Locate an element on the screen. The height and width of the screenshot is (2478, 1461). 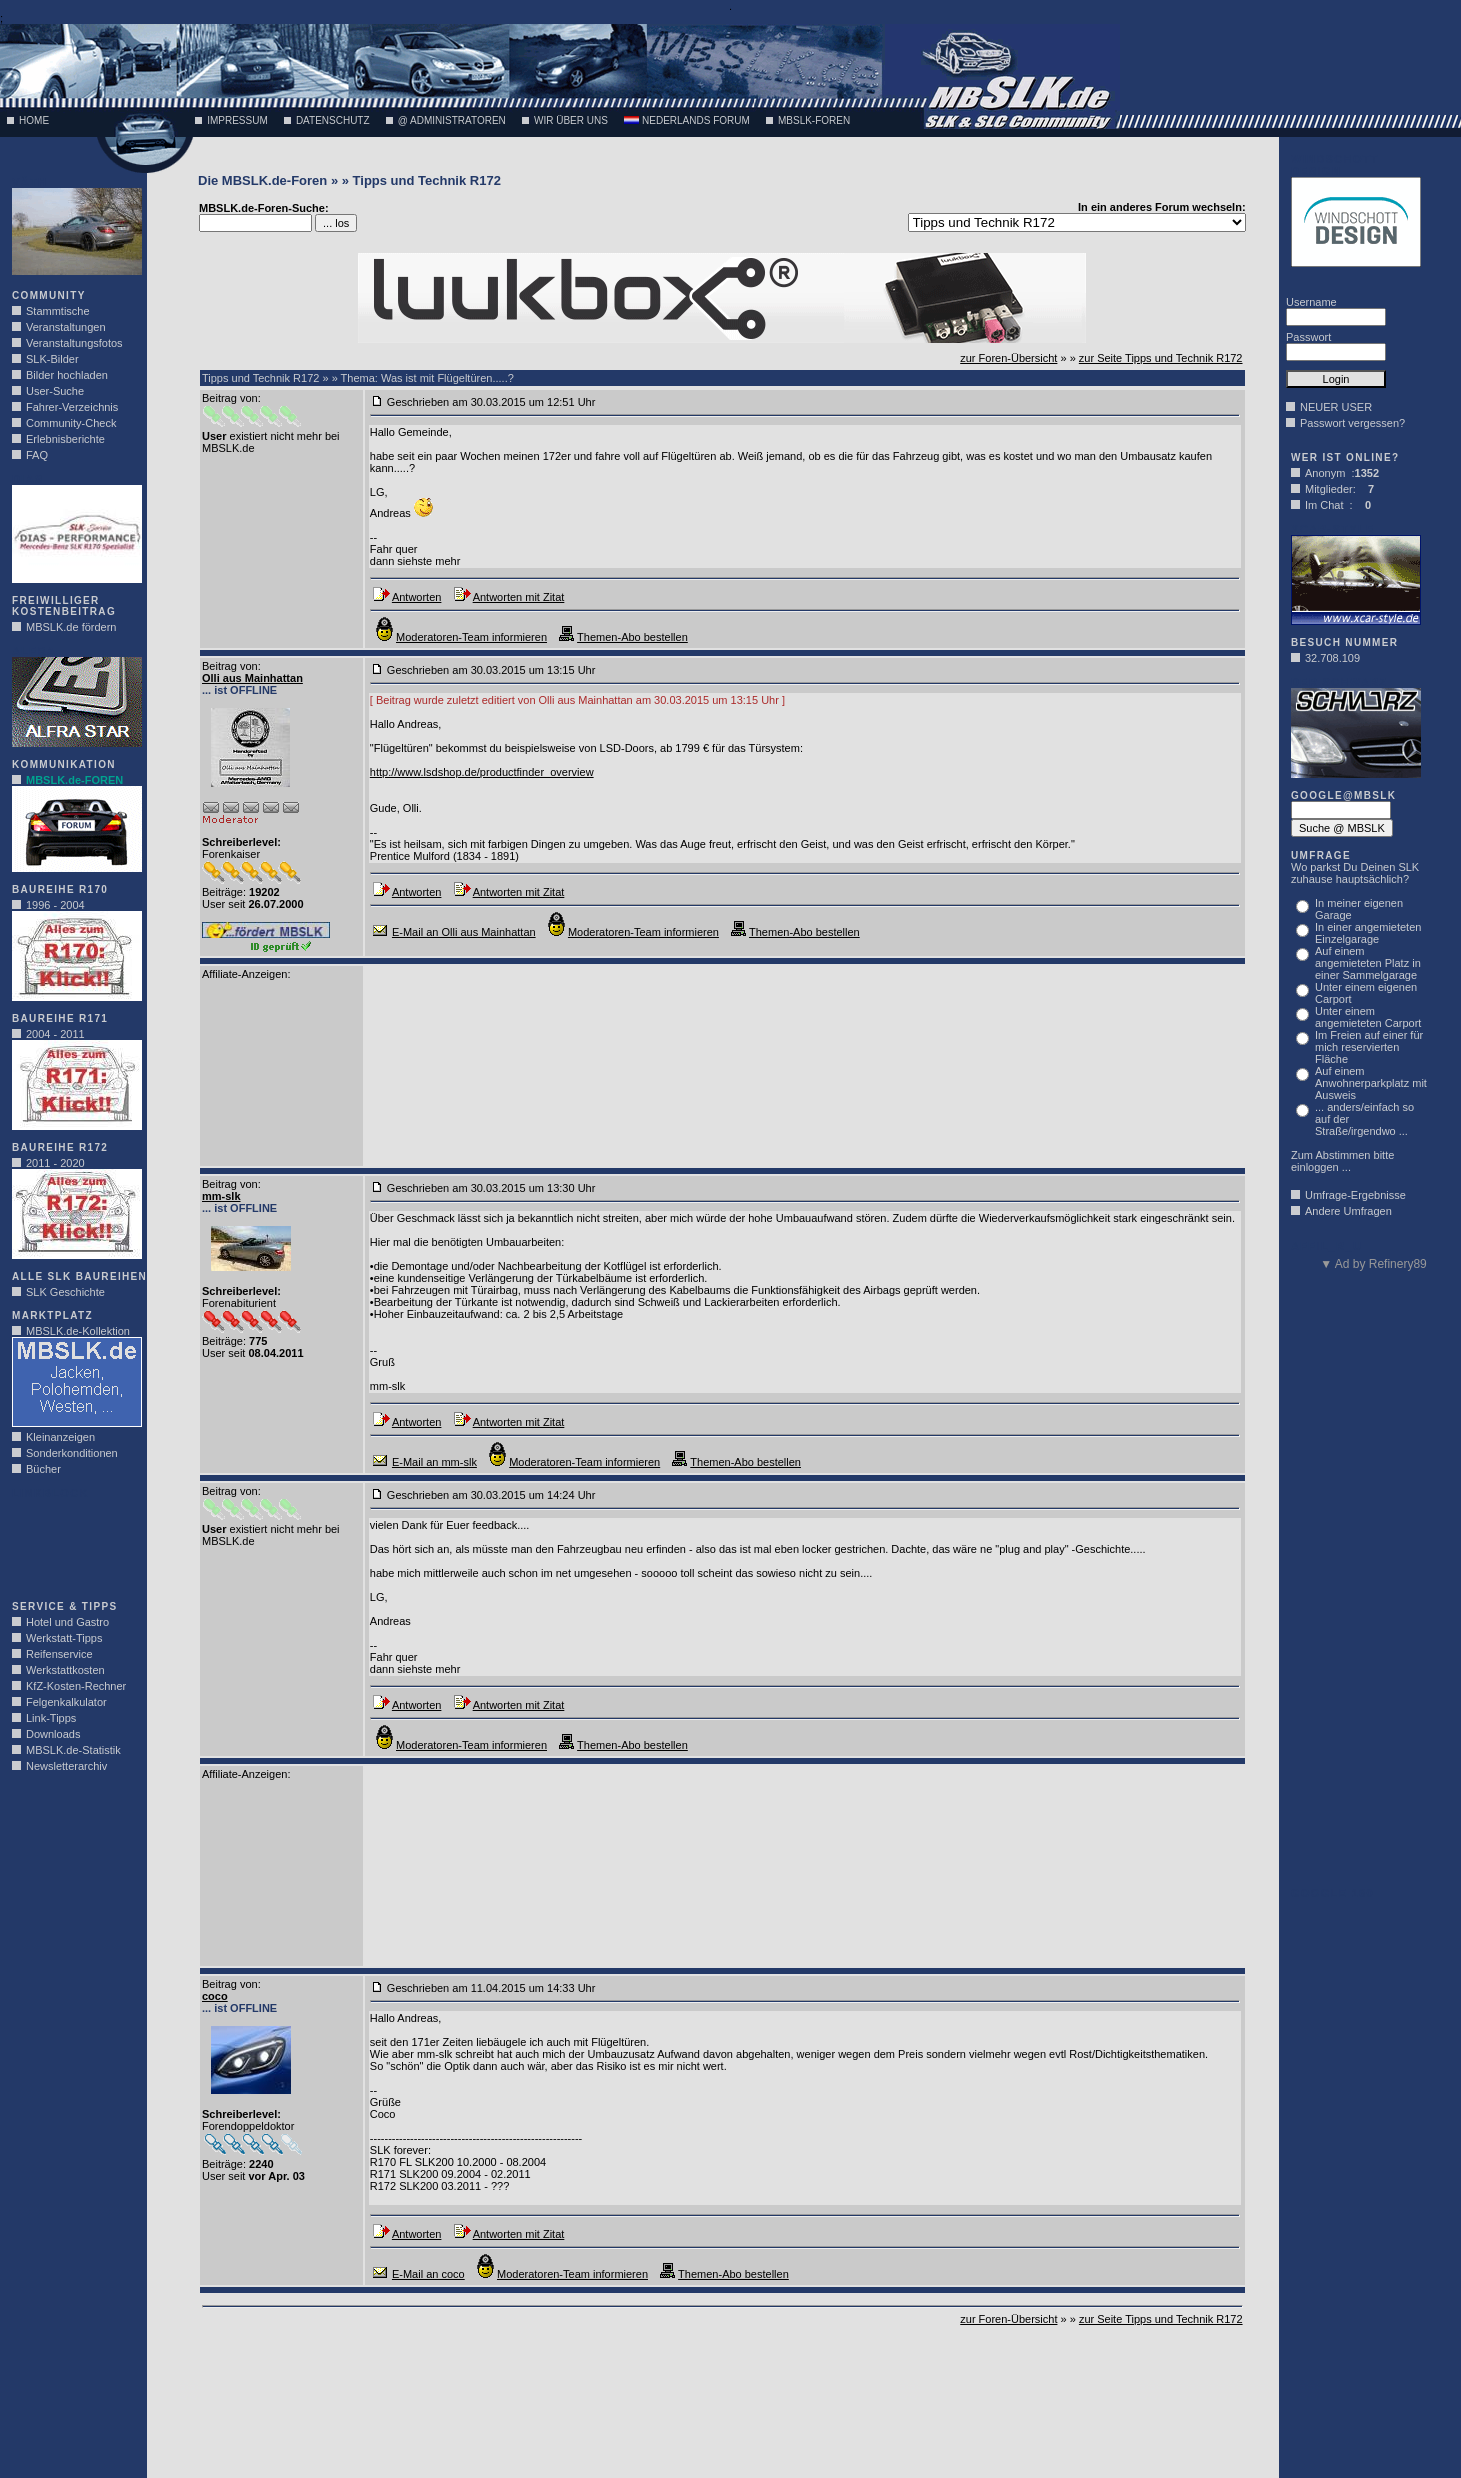
[Advertisement] is located at coordinates (72, 1544).